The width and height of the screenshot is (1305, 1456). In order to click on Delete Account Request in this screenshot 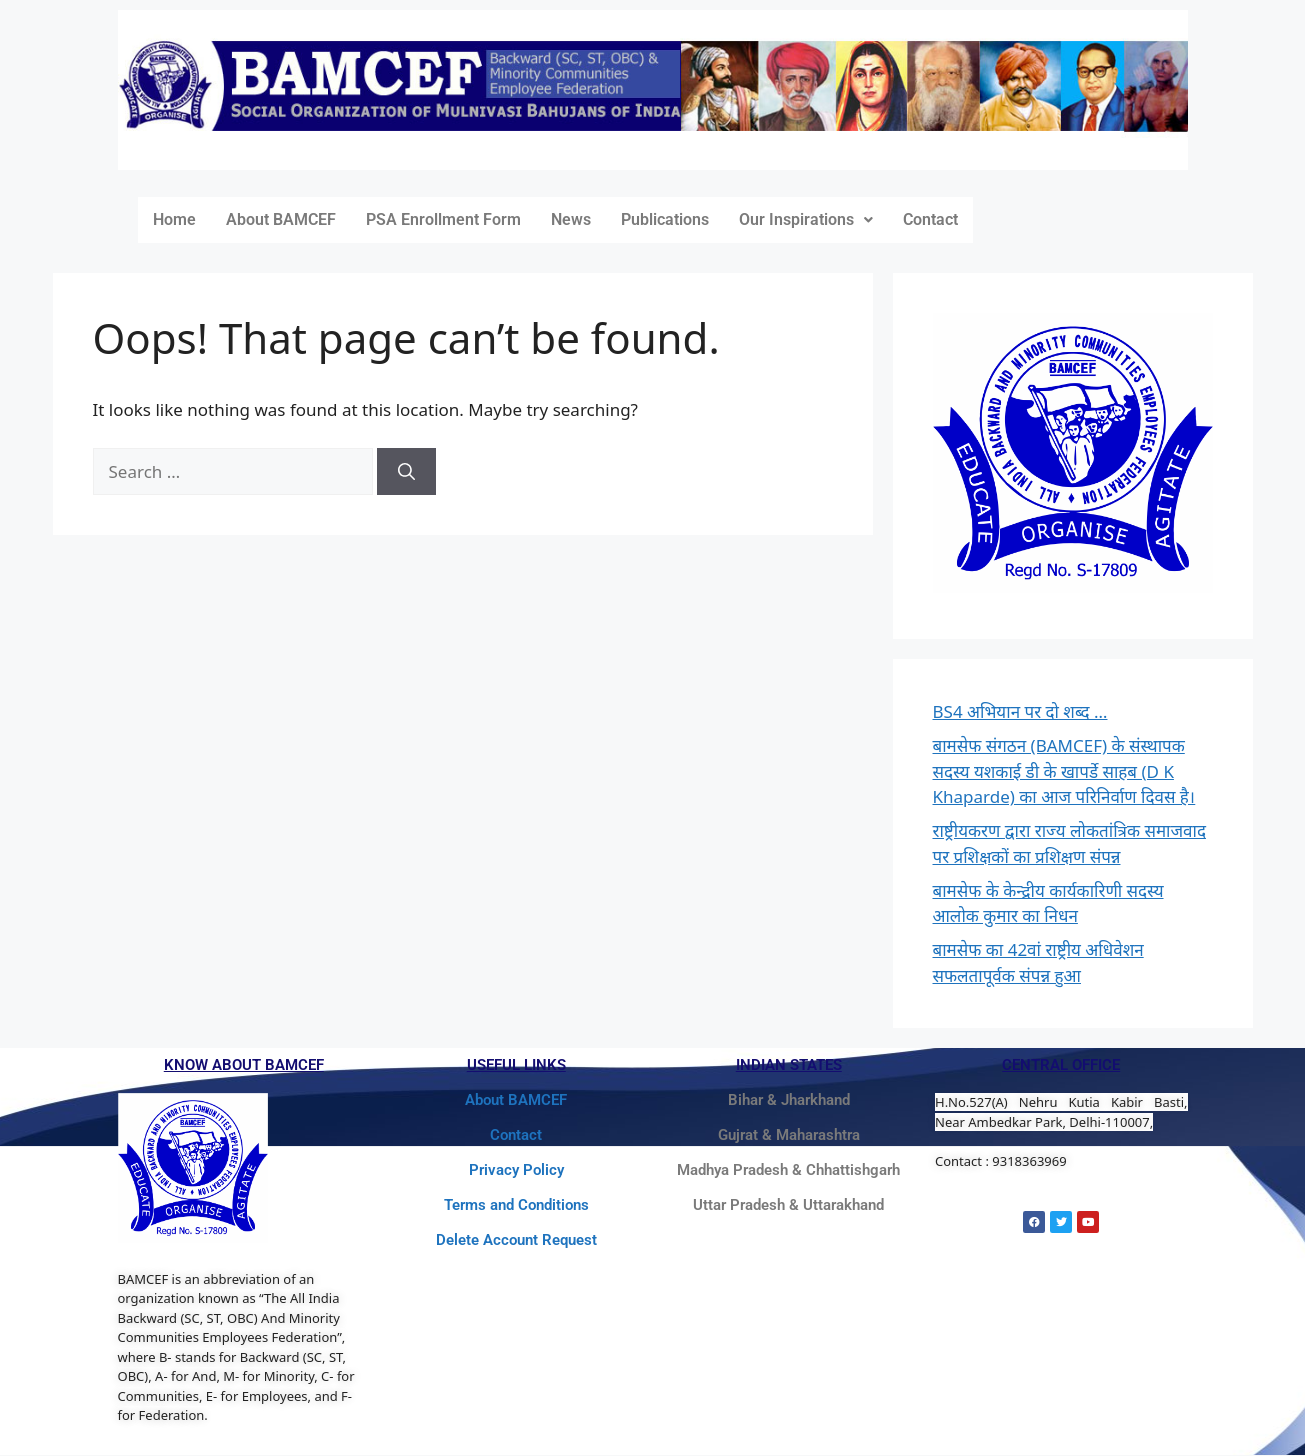, I will do `click(516, 1240)`.